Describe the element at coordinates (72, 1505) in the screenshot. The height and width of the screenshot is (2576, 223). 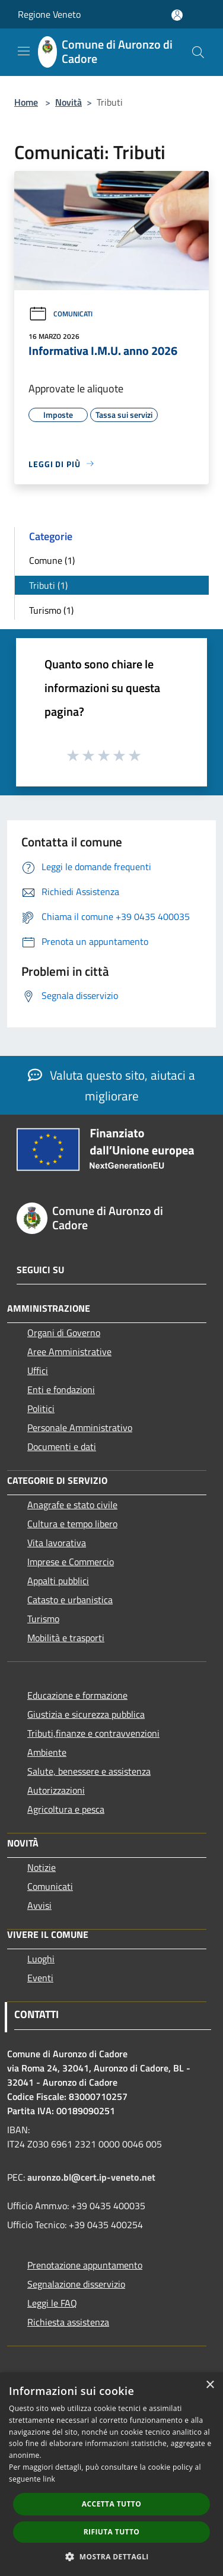
I see `Anagrafe e stato civile` at that location.